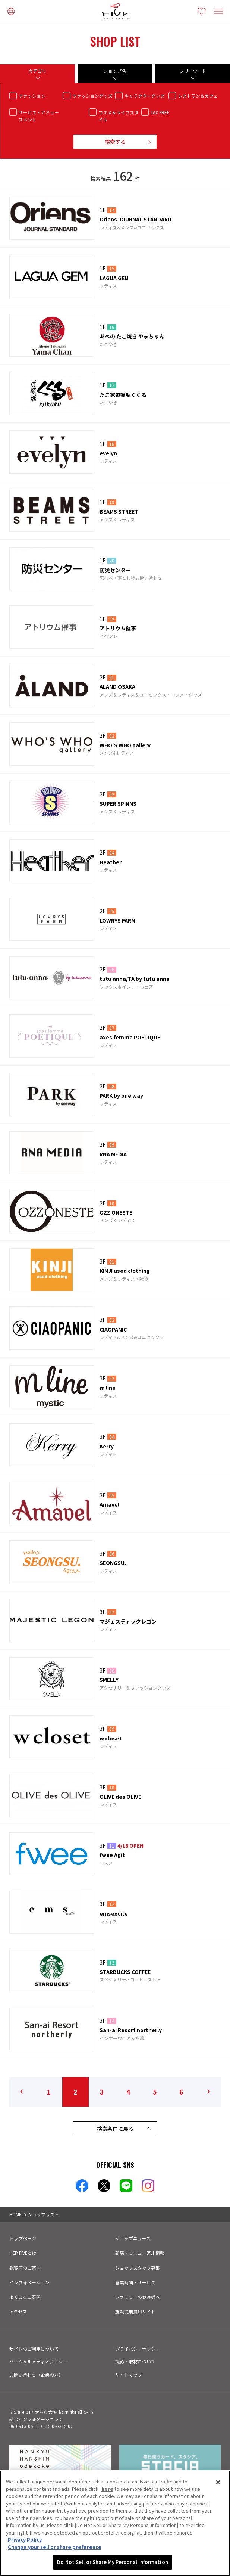 Image resolution: width=230 pixels, height=2576 pixels. Describe the element at coordinates (23, 2253) in the screenshot. I see `HEP FIVEとは` at that location.